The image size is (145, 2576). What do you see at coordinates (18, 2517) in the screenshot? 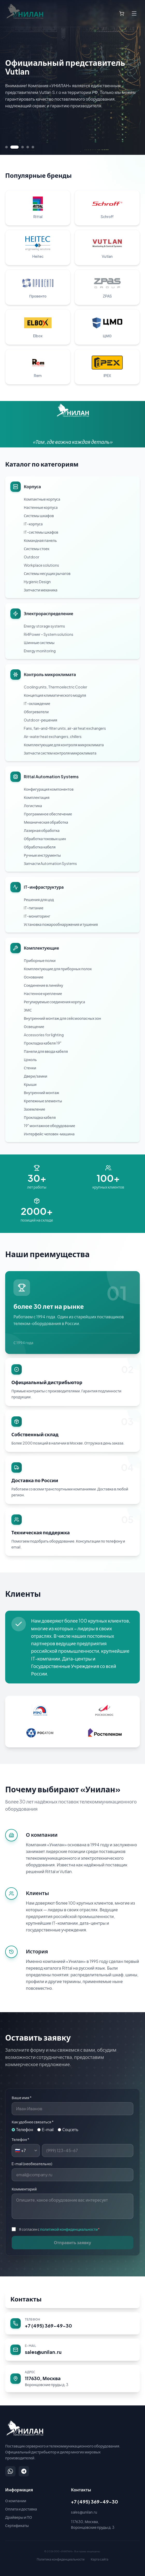
I see `Драйверы и ПО` at bounding box center [18, 2517].